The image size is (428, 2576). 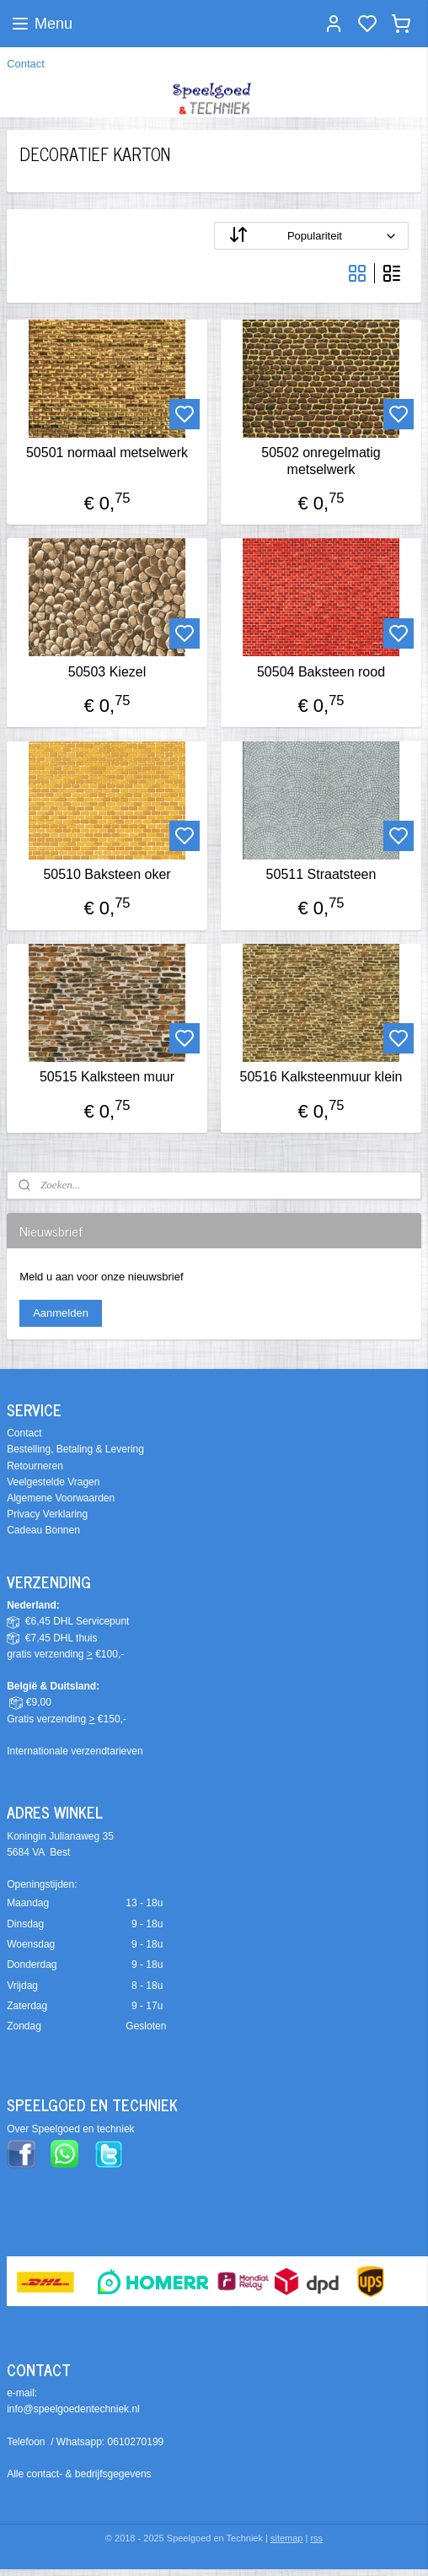 I want to click on Contact, so click(x=26, y=63).